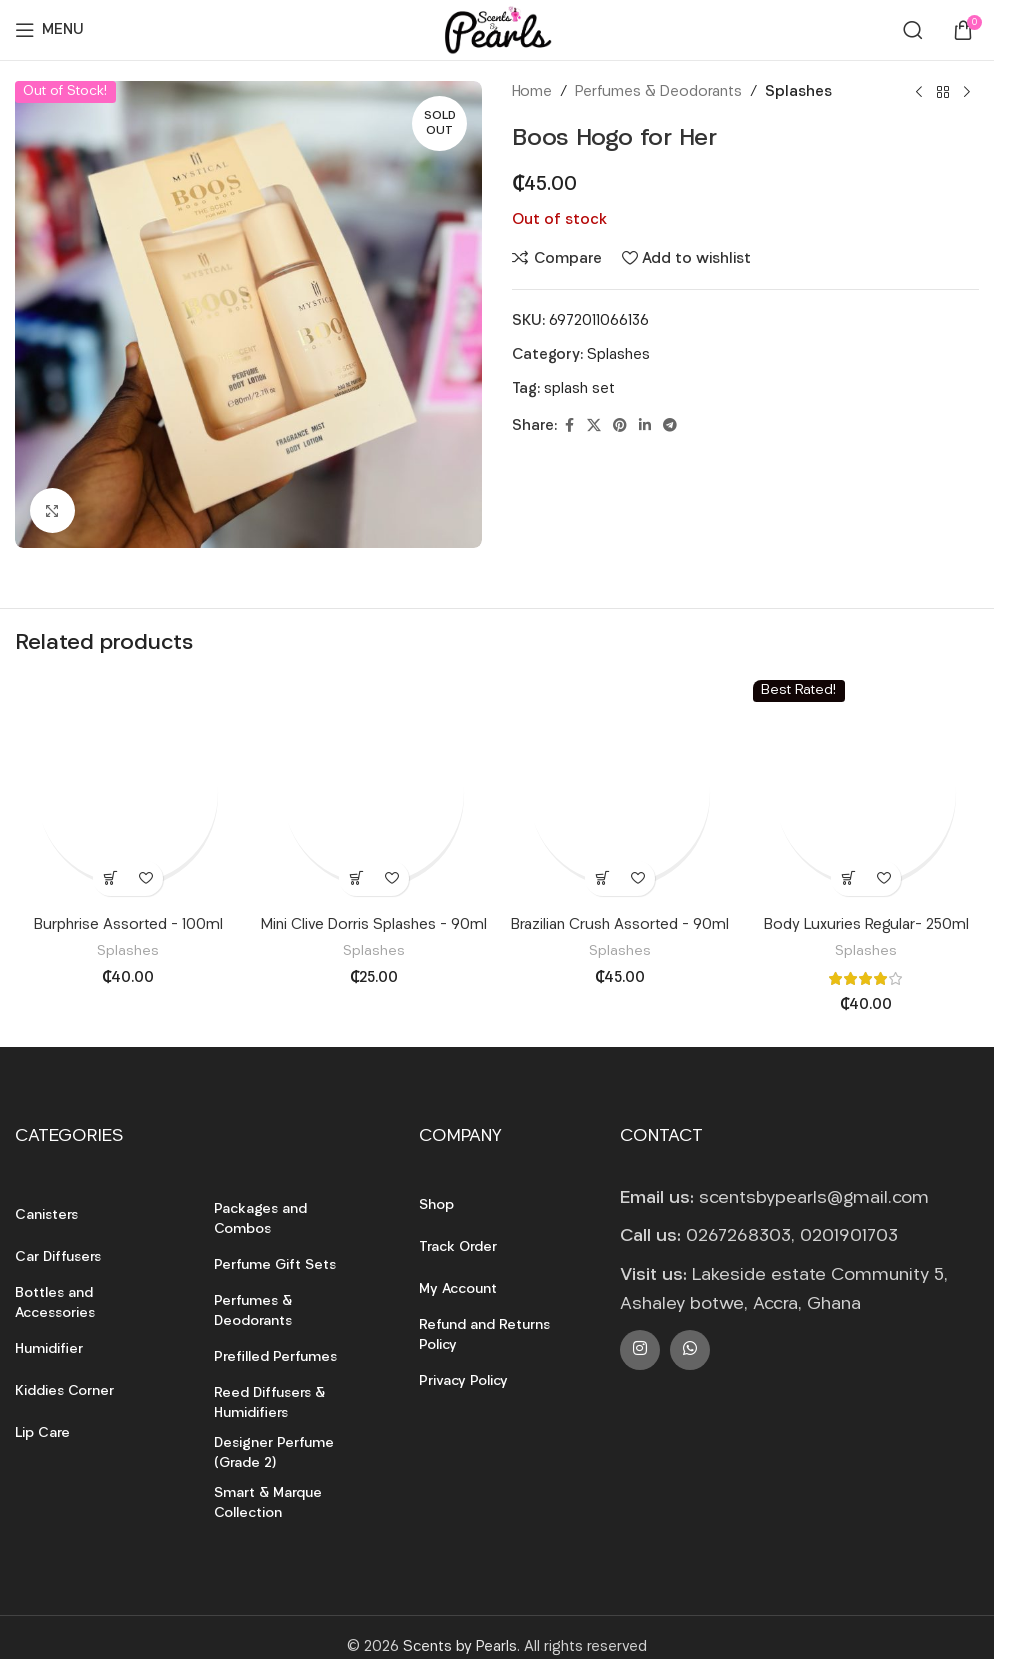 This screenshot has height=1659, width=1009. Describe the element at coordinates (569, 426) in the screenshot. I see `[Facebook social link]` at that location.